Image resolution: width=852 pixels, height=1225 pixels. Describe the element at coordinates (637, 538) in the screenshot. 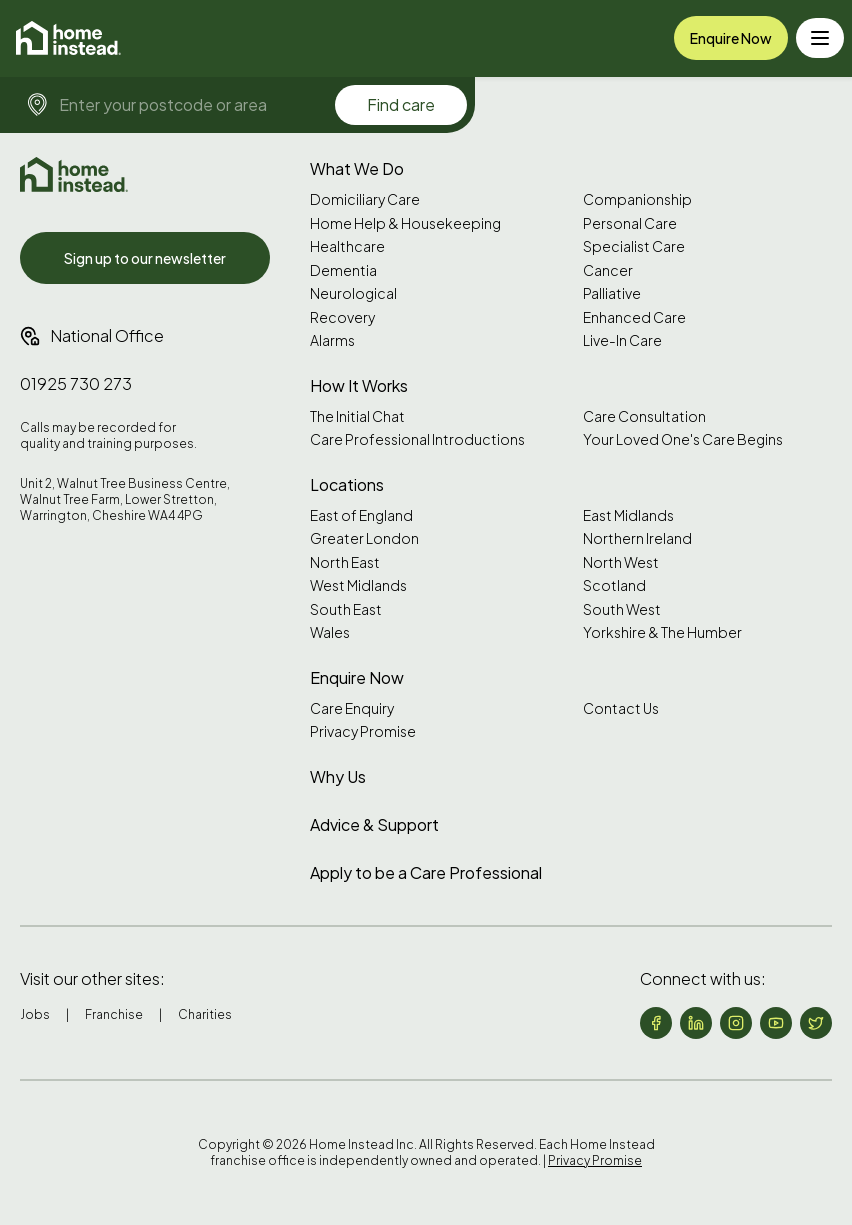

I see `Northern Ireland` at that location.